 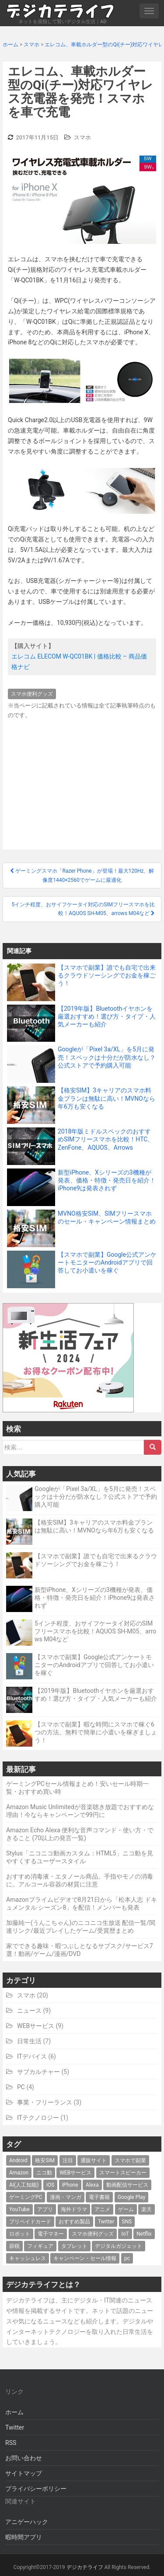 I want to click on Amazon, so click(x=18, y=2173).